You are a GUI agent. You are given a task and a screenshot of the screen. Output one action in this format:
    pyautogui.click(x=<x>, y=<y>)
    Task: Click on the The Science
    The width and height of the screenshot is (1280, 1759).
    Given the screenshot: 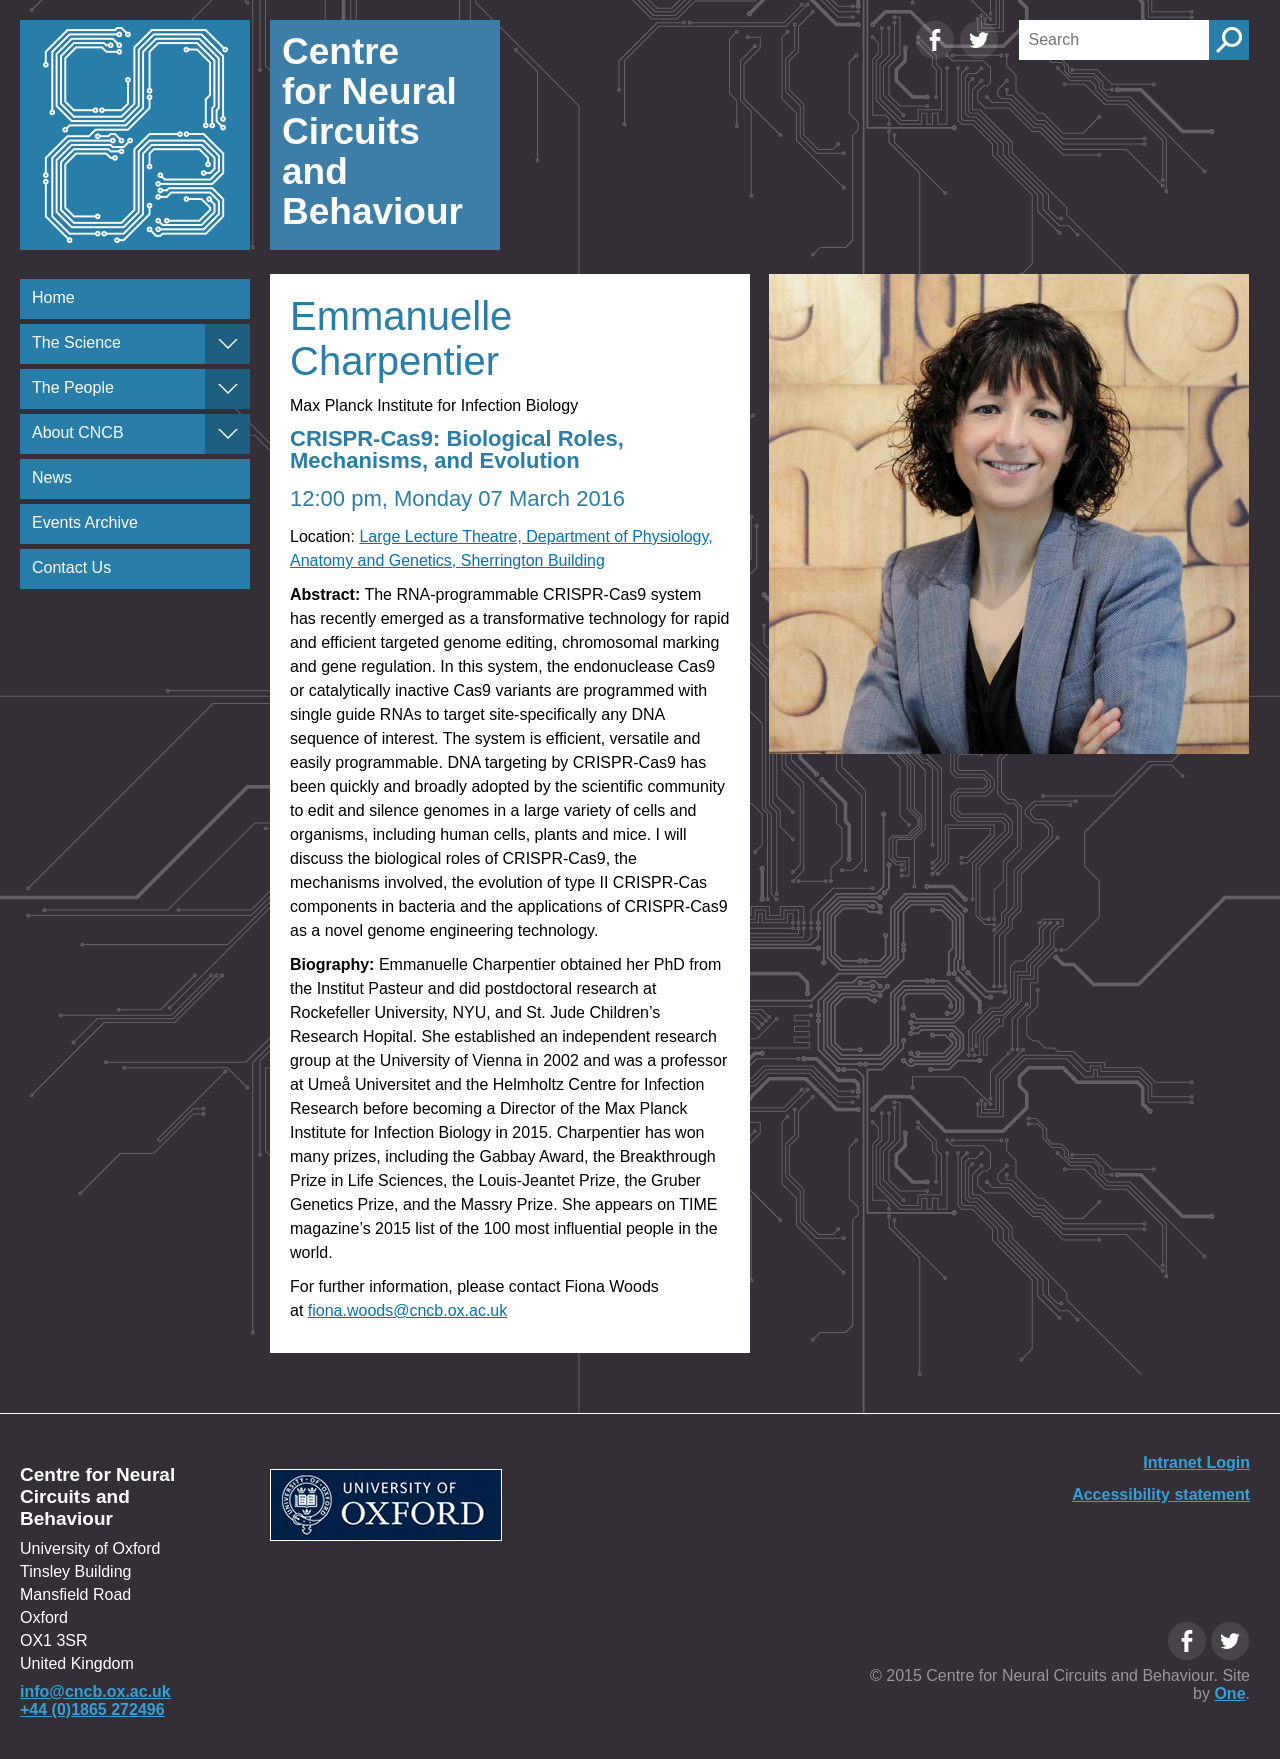 What is the action you would take?
    pyautogui.click(x=76, y=342)
    